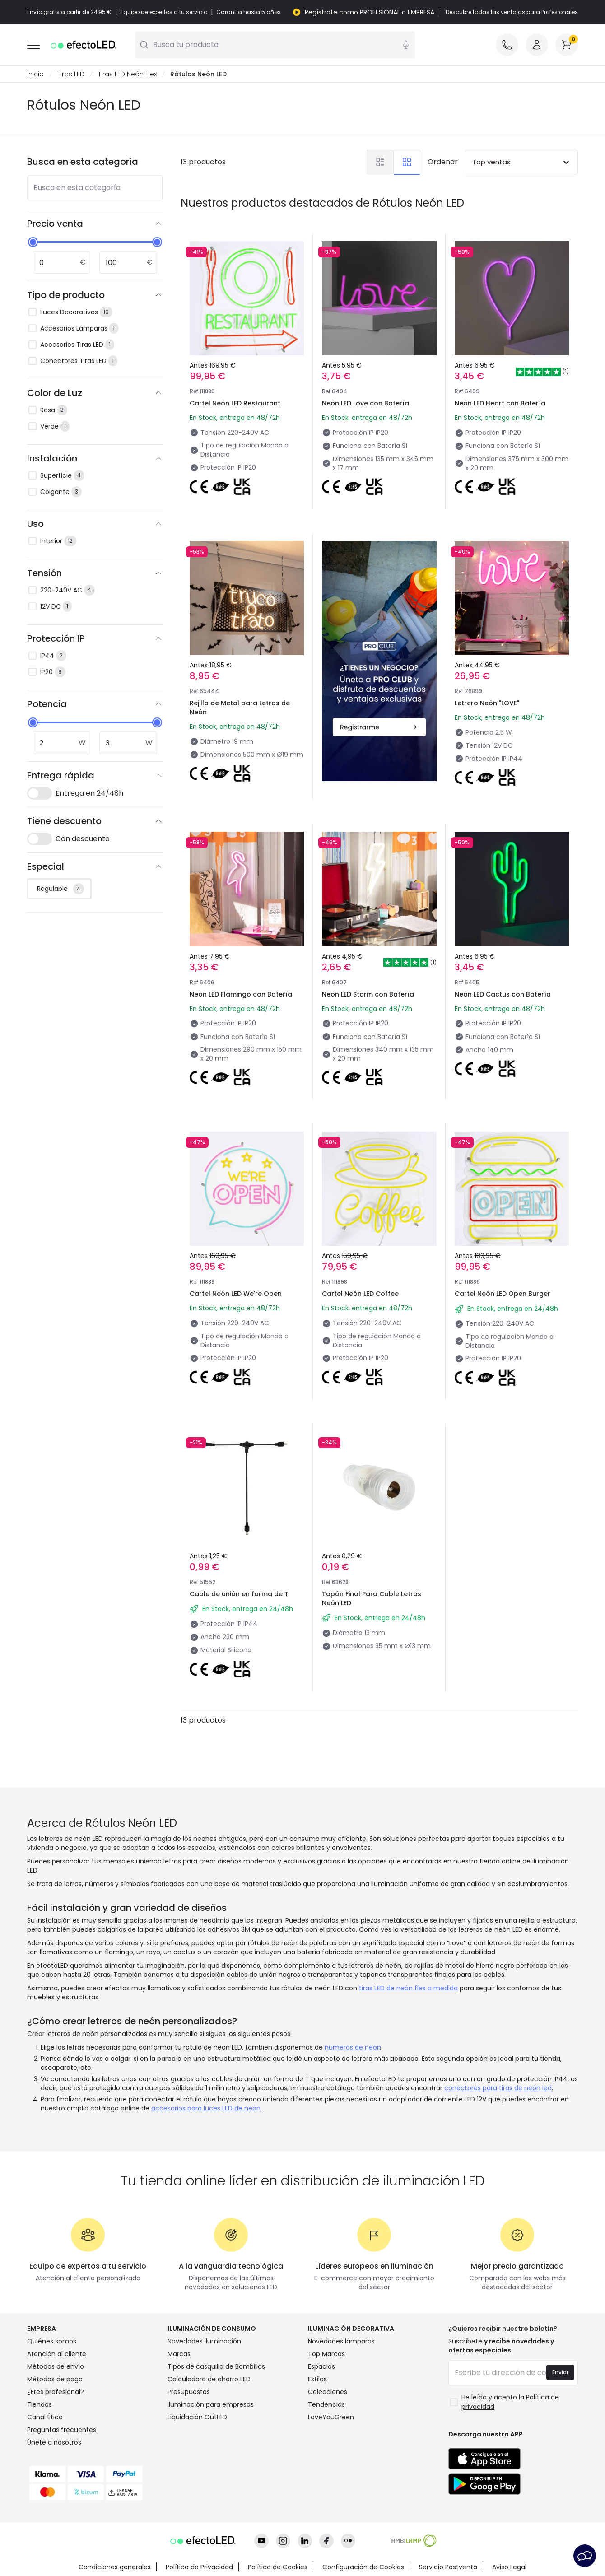 This screenshot has width=605, height=2576. What do you see at coordinates (39, 2404) in the screenshot?
I see `Tiendas` at bounding box center [39, 2404].